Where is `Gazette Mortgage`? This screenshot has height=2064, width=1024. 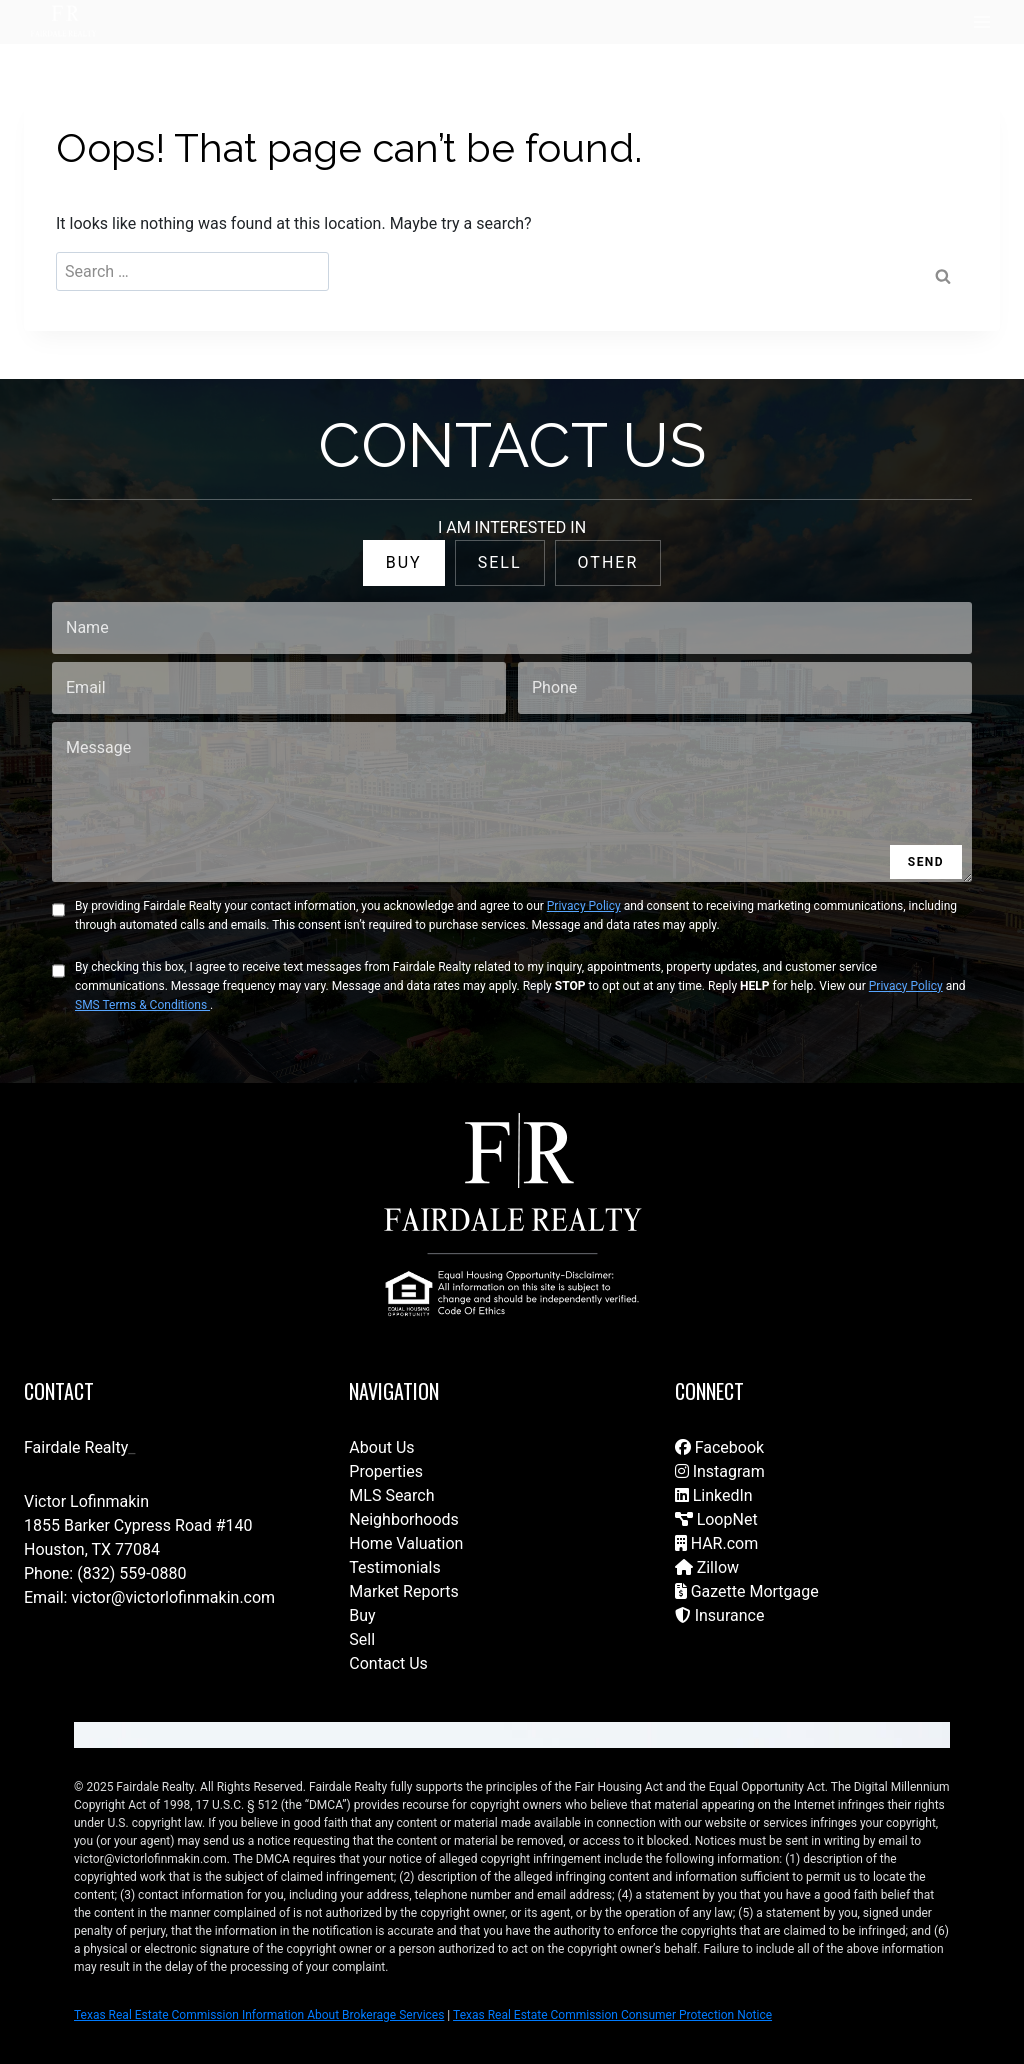
Gazette Mortgage is located at coordinates (747, 1591).